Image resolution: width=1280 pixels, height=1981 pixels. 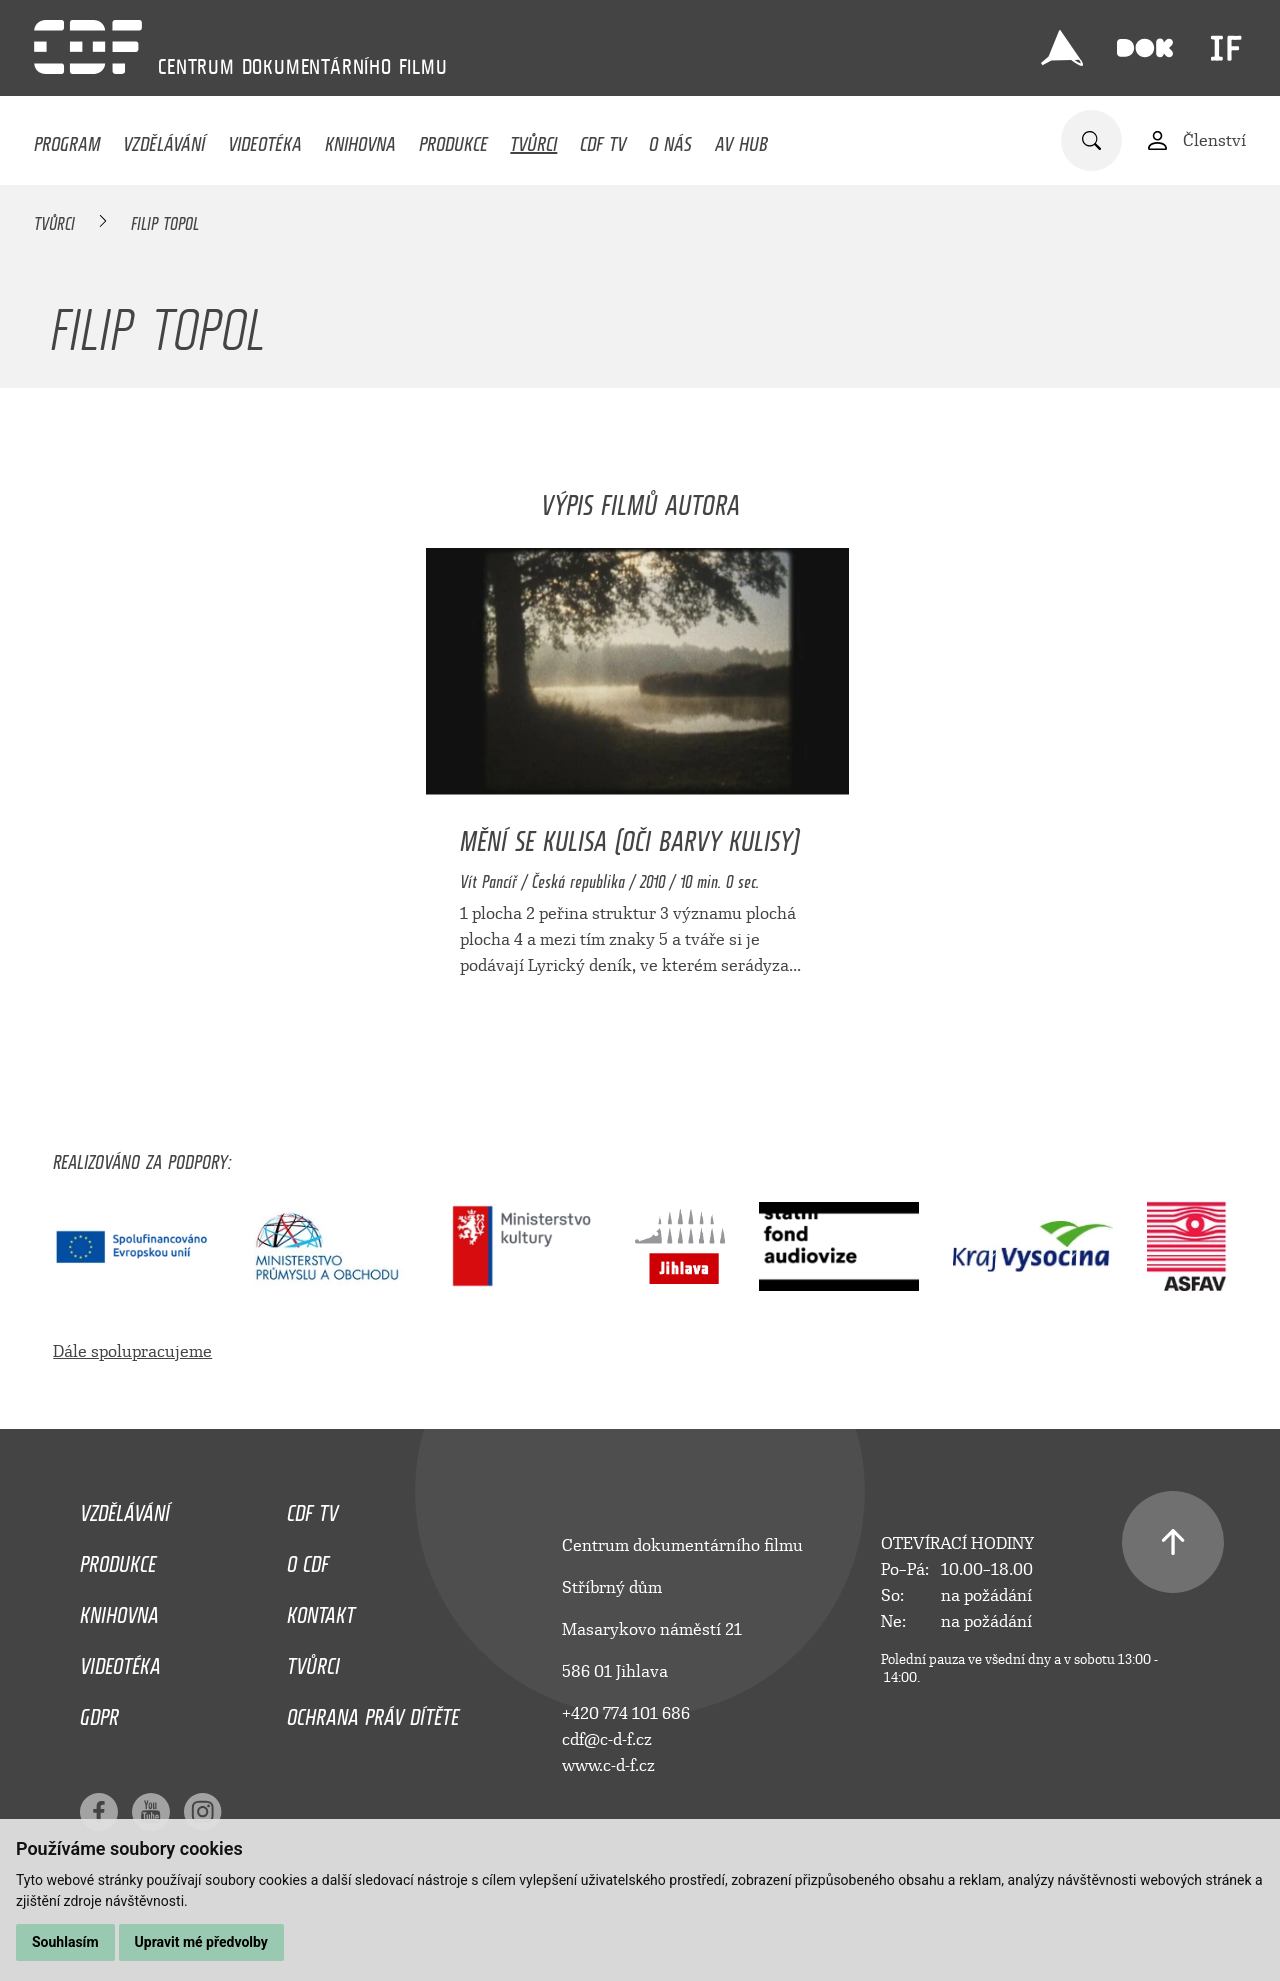 What do you see at coordinates (132, 1351) in the screenshot?
I see `Dále spolupracujeme` at bounding box center [132, 1351].